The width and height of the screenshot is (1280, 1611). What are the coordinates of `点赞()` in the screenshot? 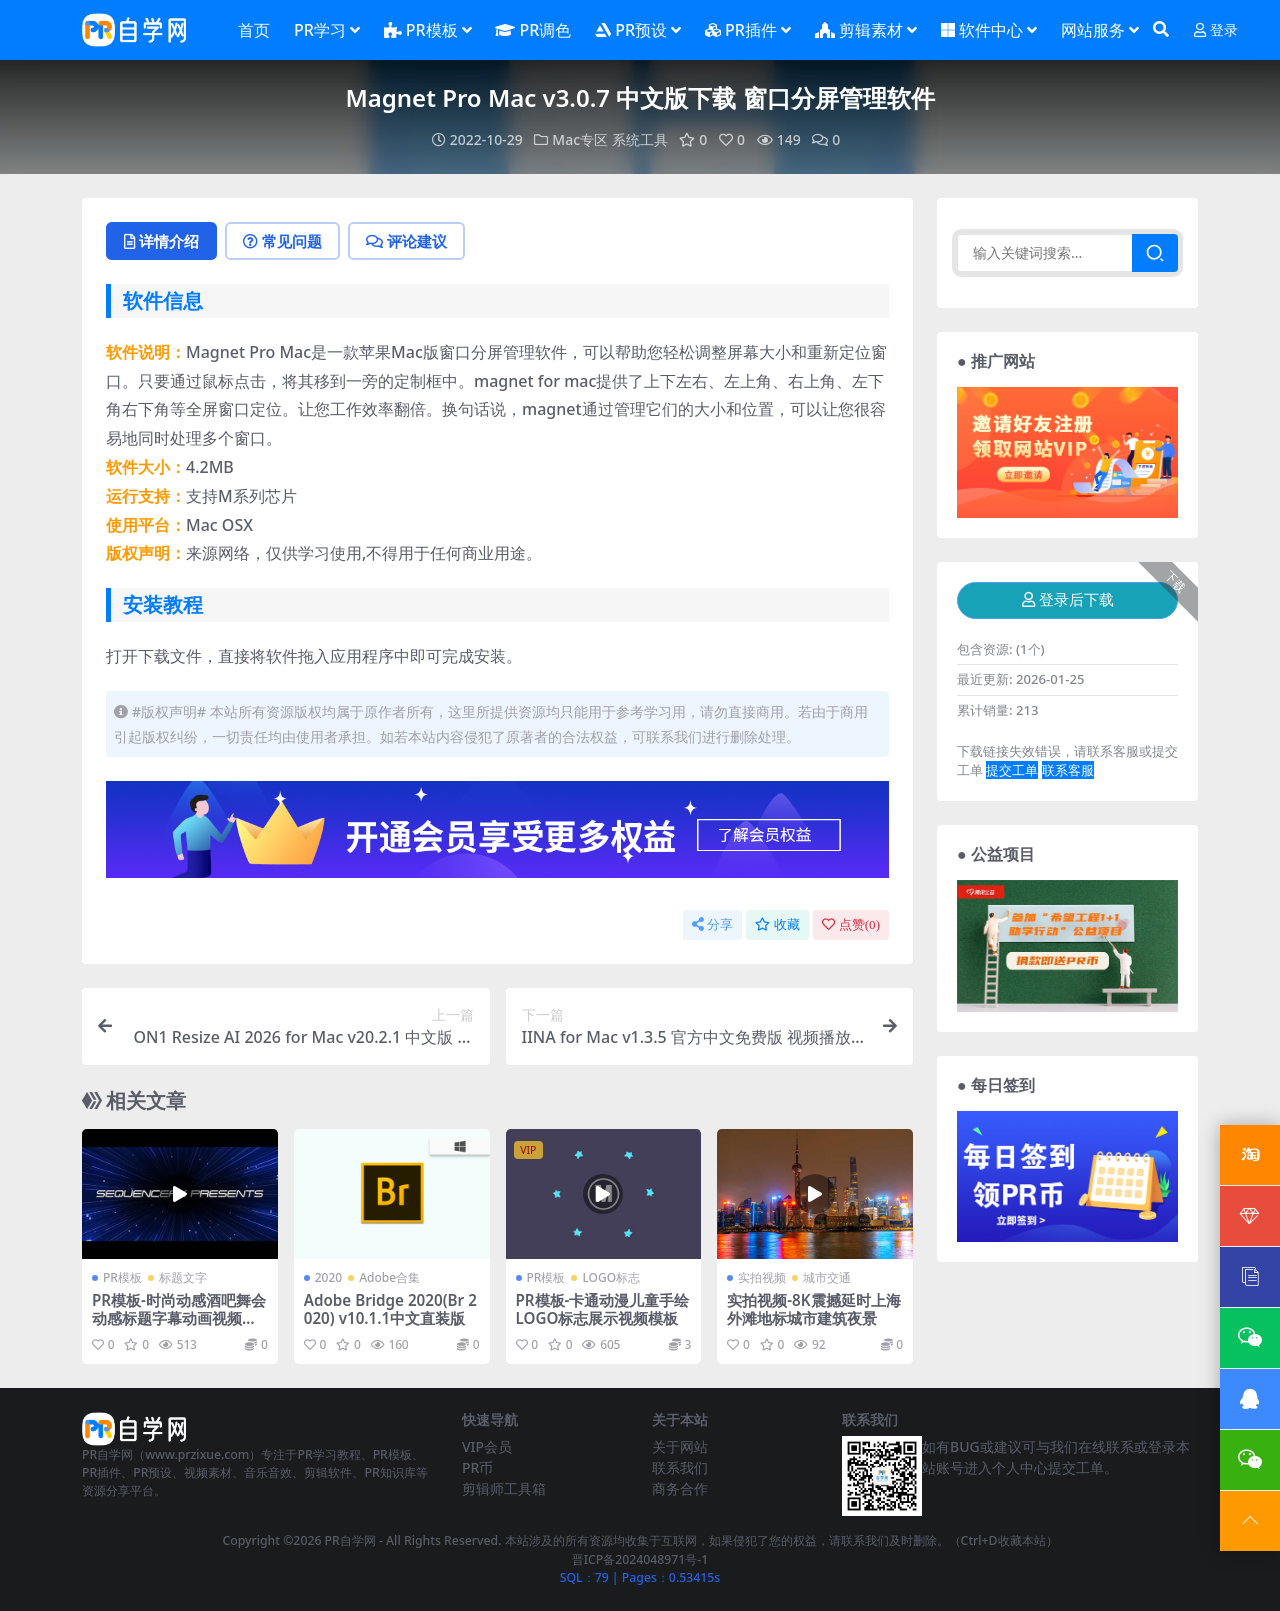 It's located at (851, 924).